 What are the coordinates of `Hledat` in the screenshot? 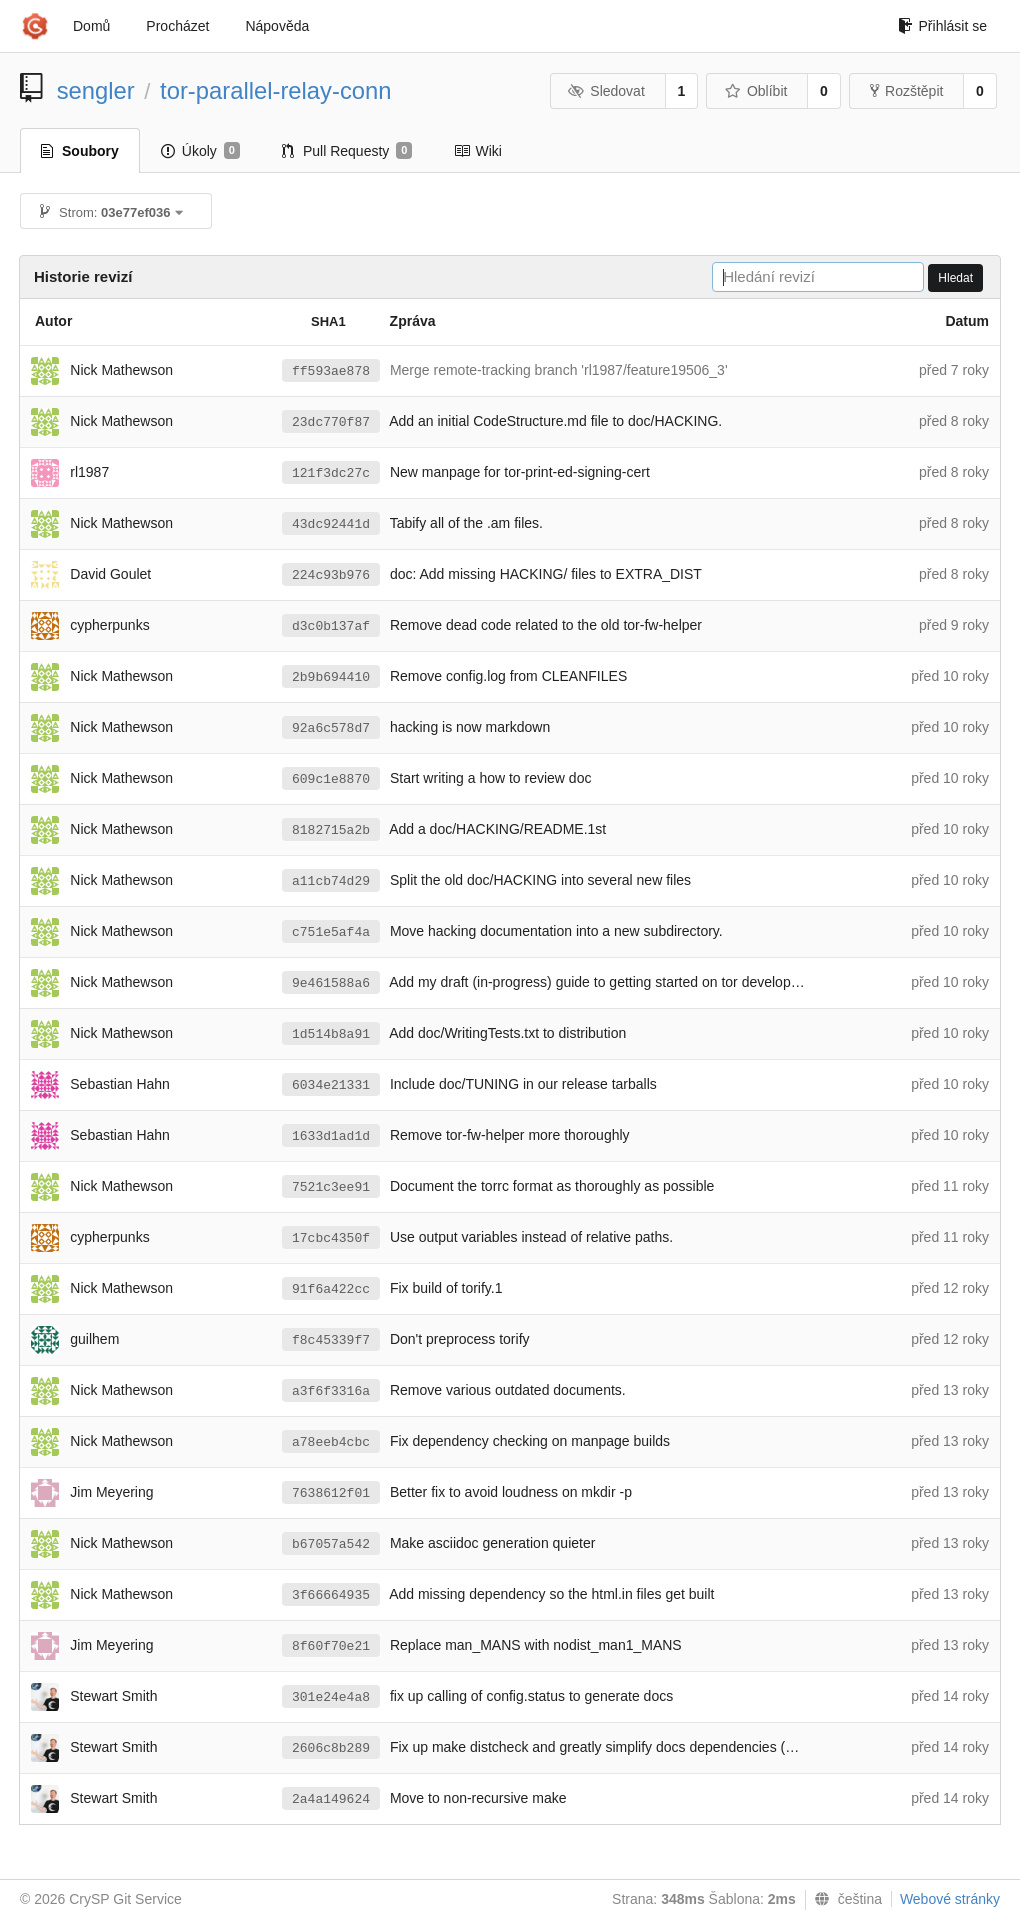 It's located at (955, 278).